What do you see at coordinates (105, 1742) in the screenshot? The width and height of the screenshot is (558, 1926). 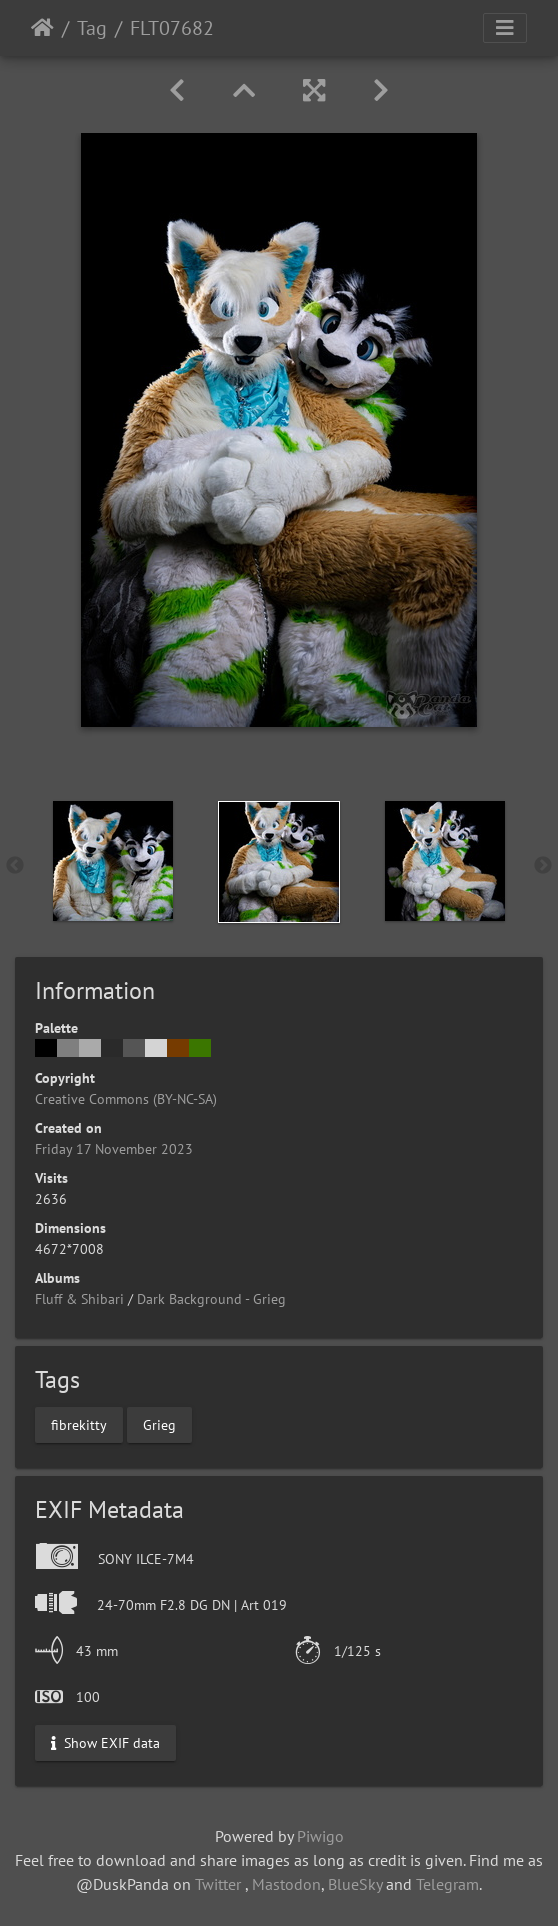 I see `Show EXIF data` at bounding box center [105, 1742].